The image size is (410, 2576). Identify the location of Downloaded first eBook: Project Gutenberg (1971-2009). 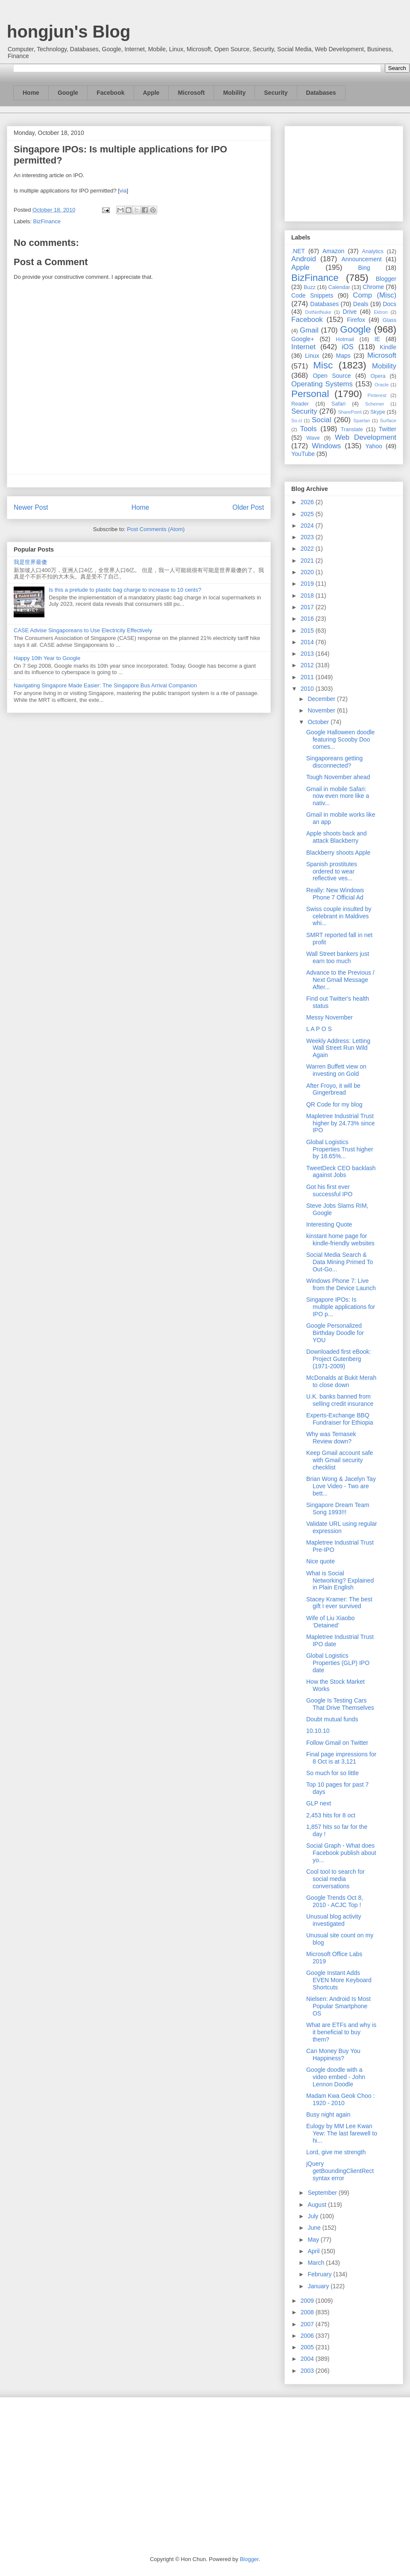
(338, 1359).